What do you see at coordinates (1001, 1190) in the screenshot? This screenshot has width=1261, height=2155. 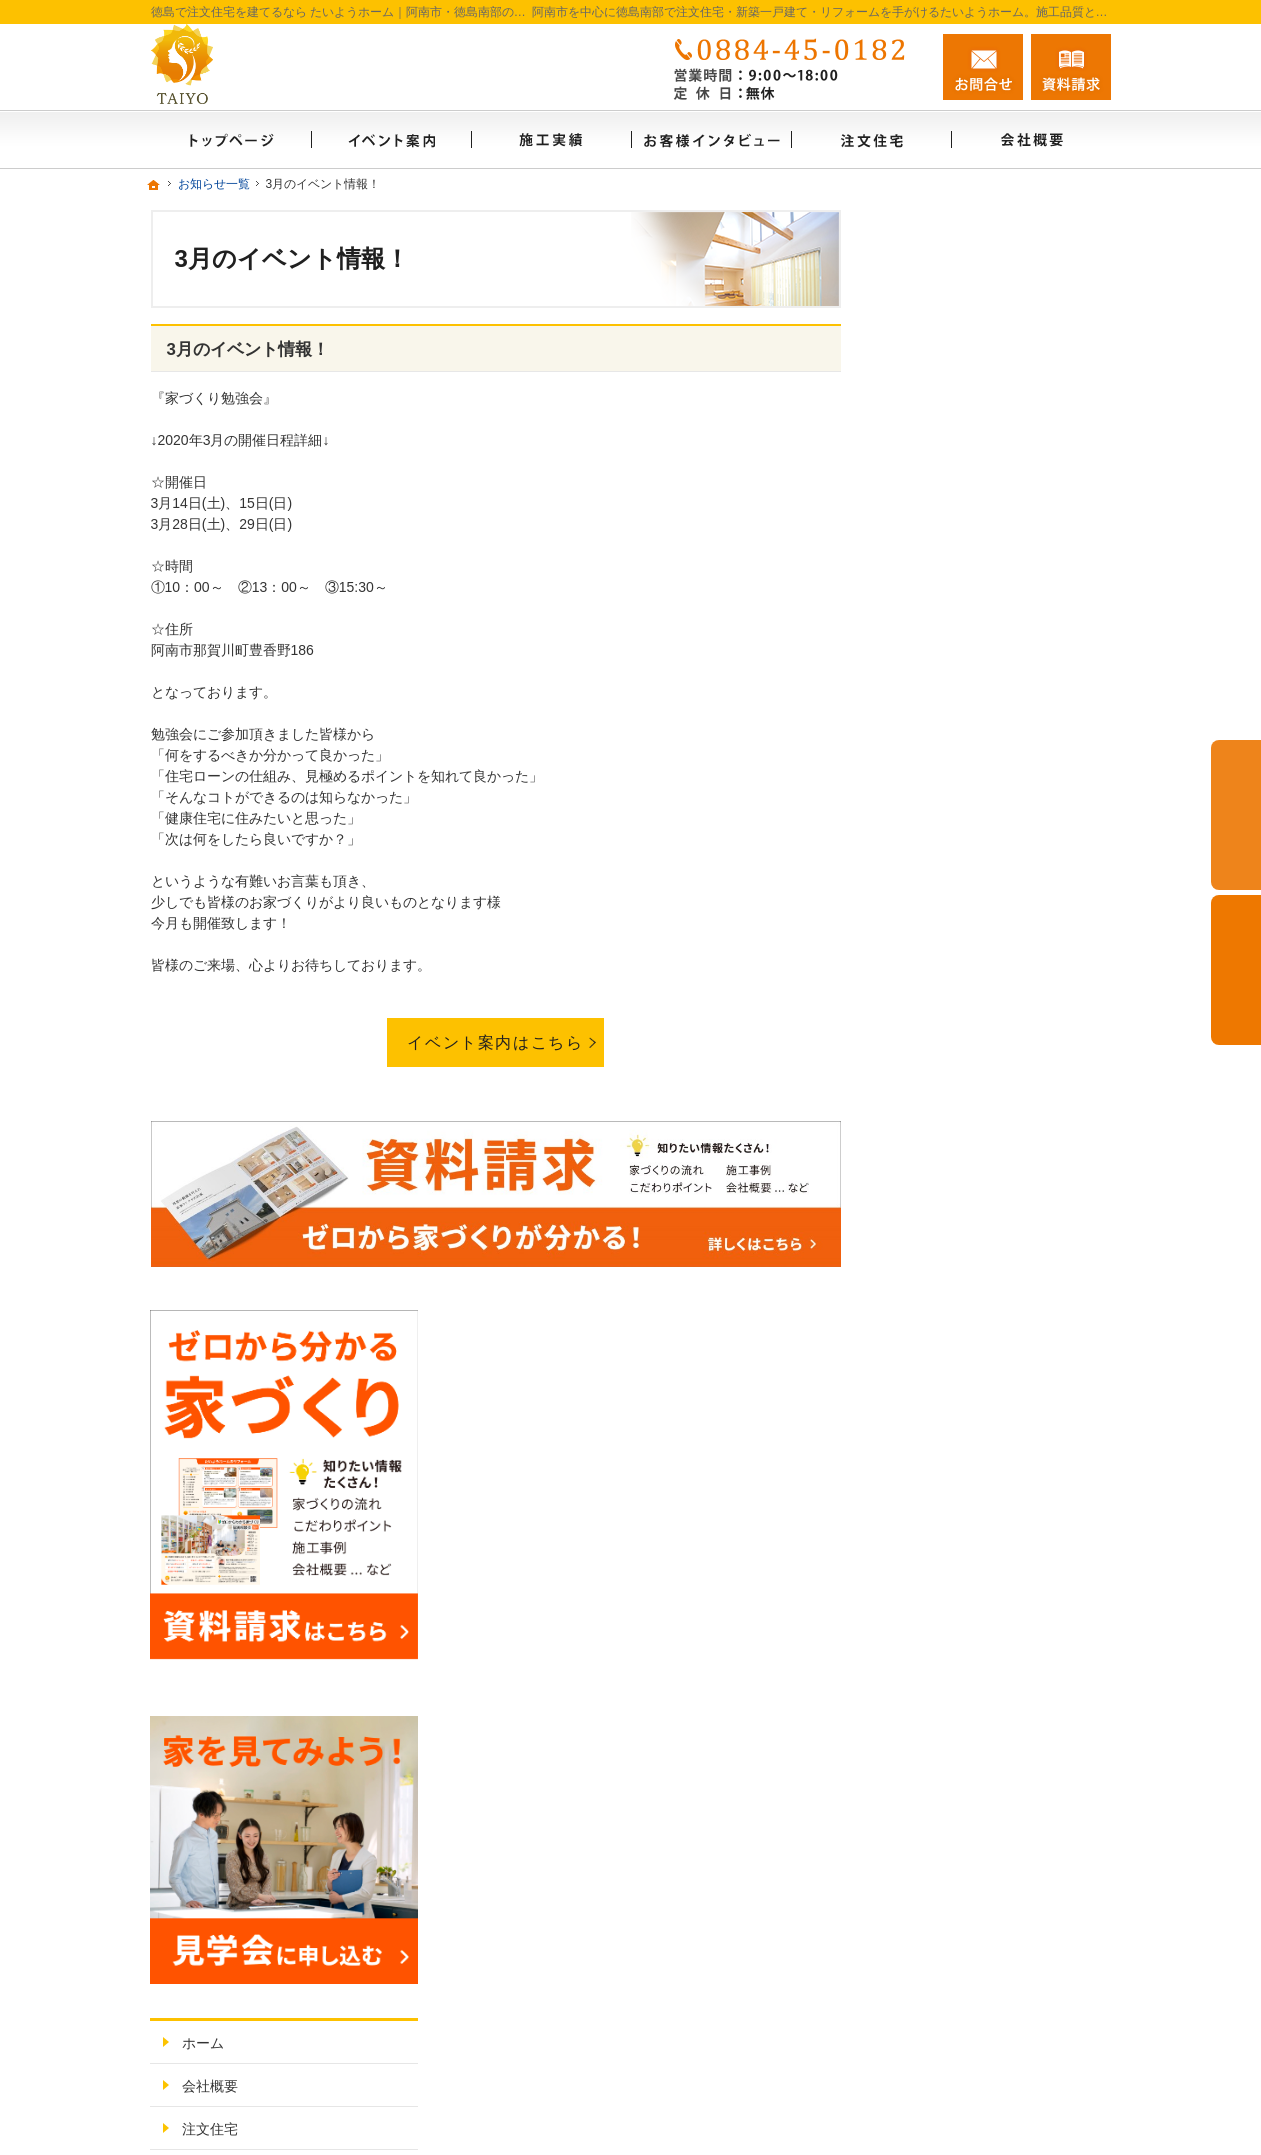 I see `ゼロからわかる家づくりノウハウ` at bounding box center [1001, 1190].